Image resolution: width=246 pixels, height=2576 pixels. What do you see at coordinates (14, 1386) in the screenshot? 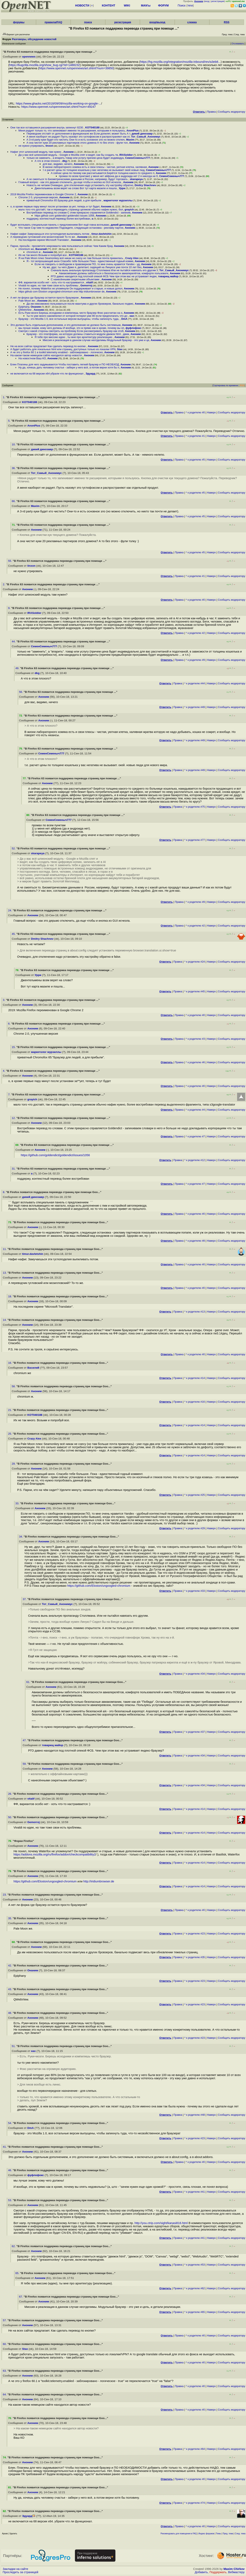
I see `58.` at bounding box center [14, 1386].